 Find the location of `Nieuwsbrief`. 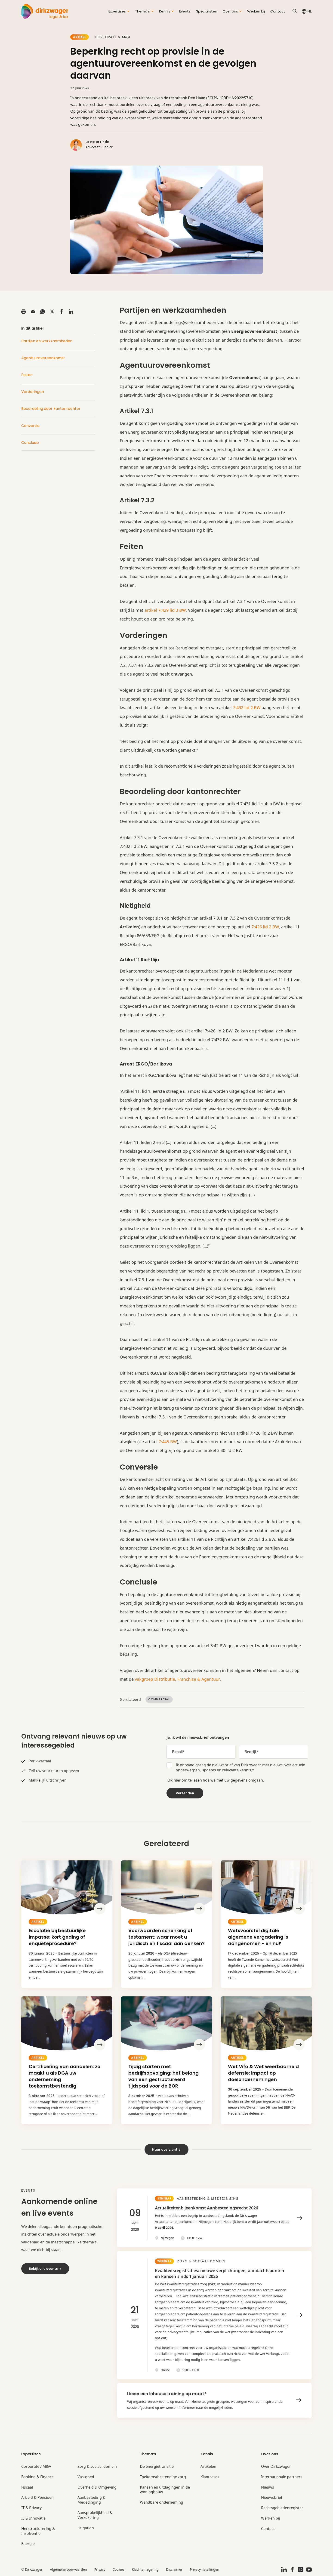

Nieuwsbrief is located at coordinates (271, 2497).